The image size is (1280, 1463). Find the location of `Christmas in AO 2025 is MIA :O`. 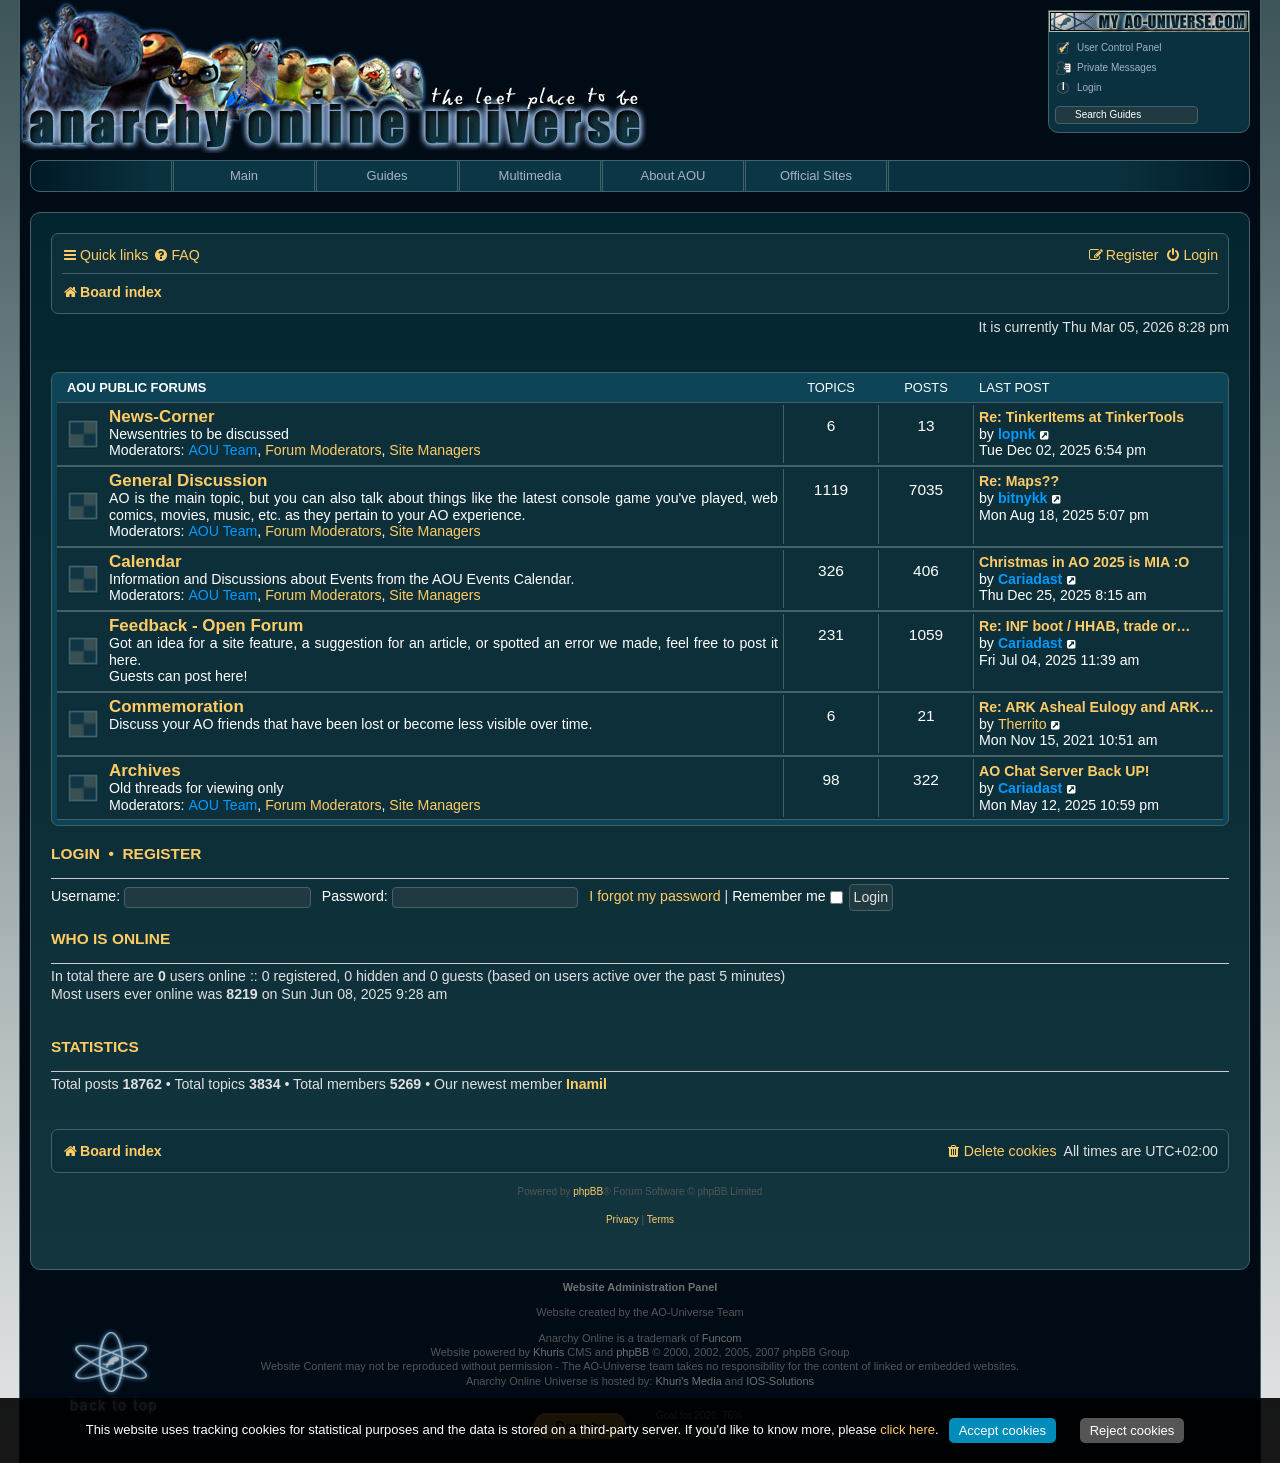

Christmas in AO 2025 is MIA :O is located at coordinates (1084, 562).